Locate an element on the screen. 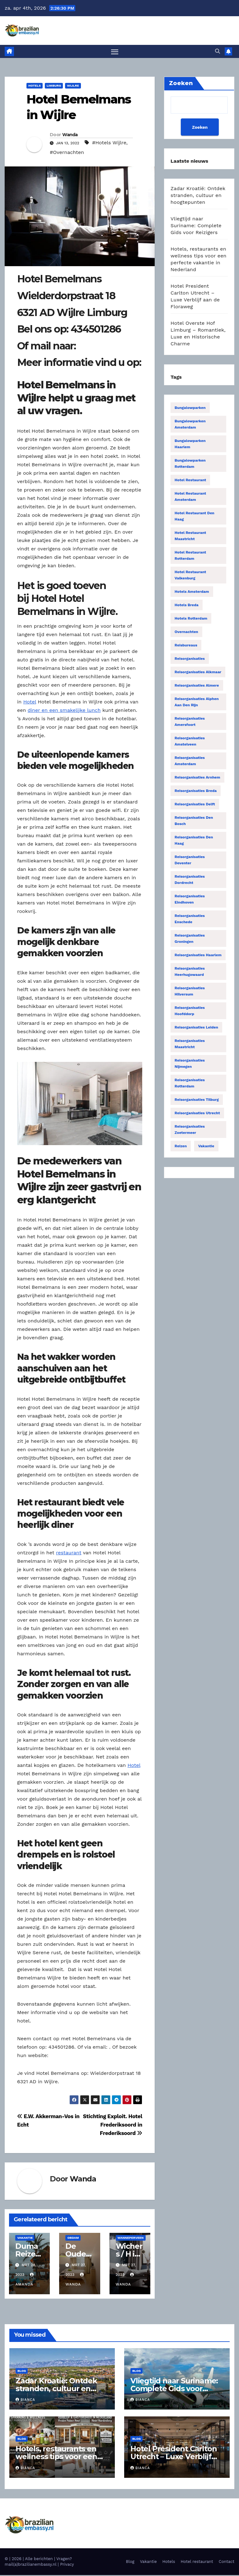 This screenshot has height=2576, width=239. Reisorganisaties Den Bosch [Reisorganisaties Den Bosch (18 items)] is located at coordinates (194, 821).